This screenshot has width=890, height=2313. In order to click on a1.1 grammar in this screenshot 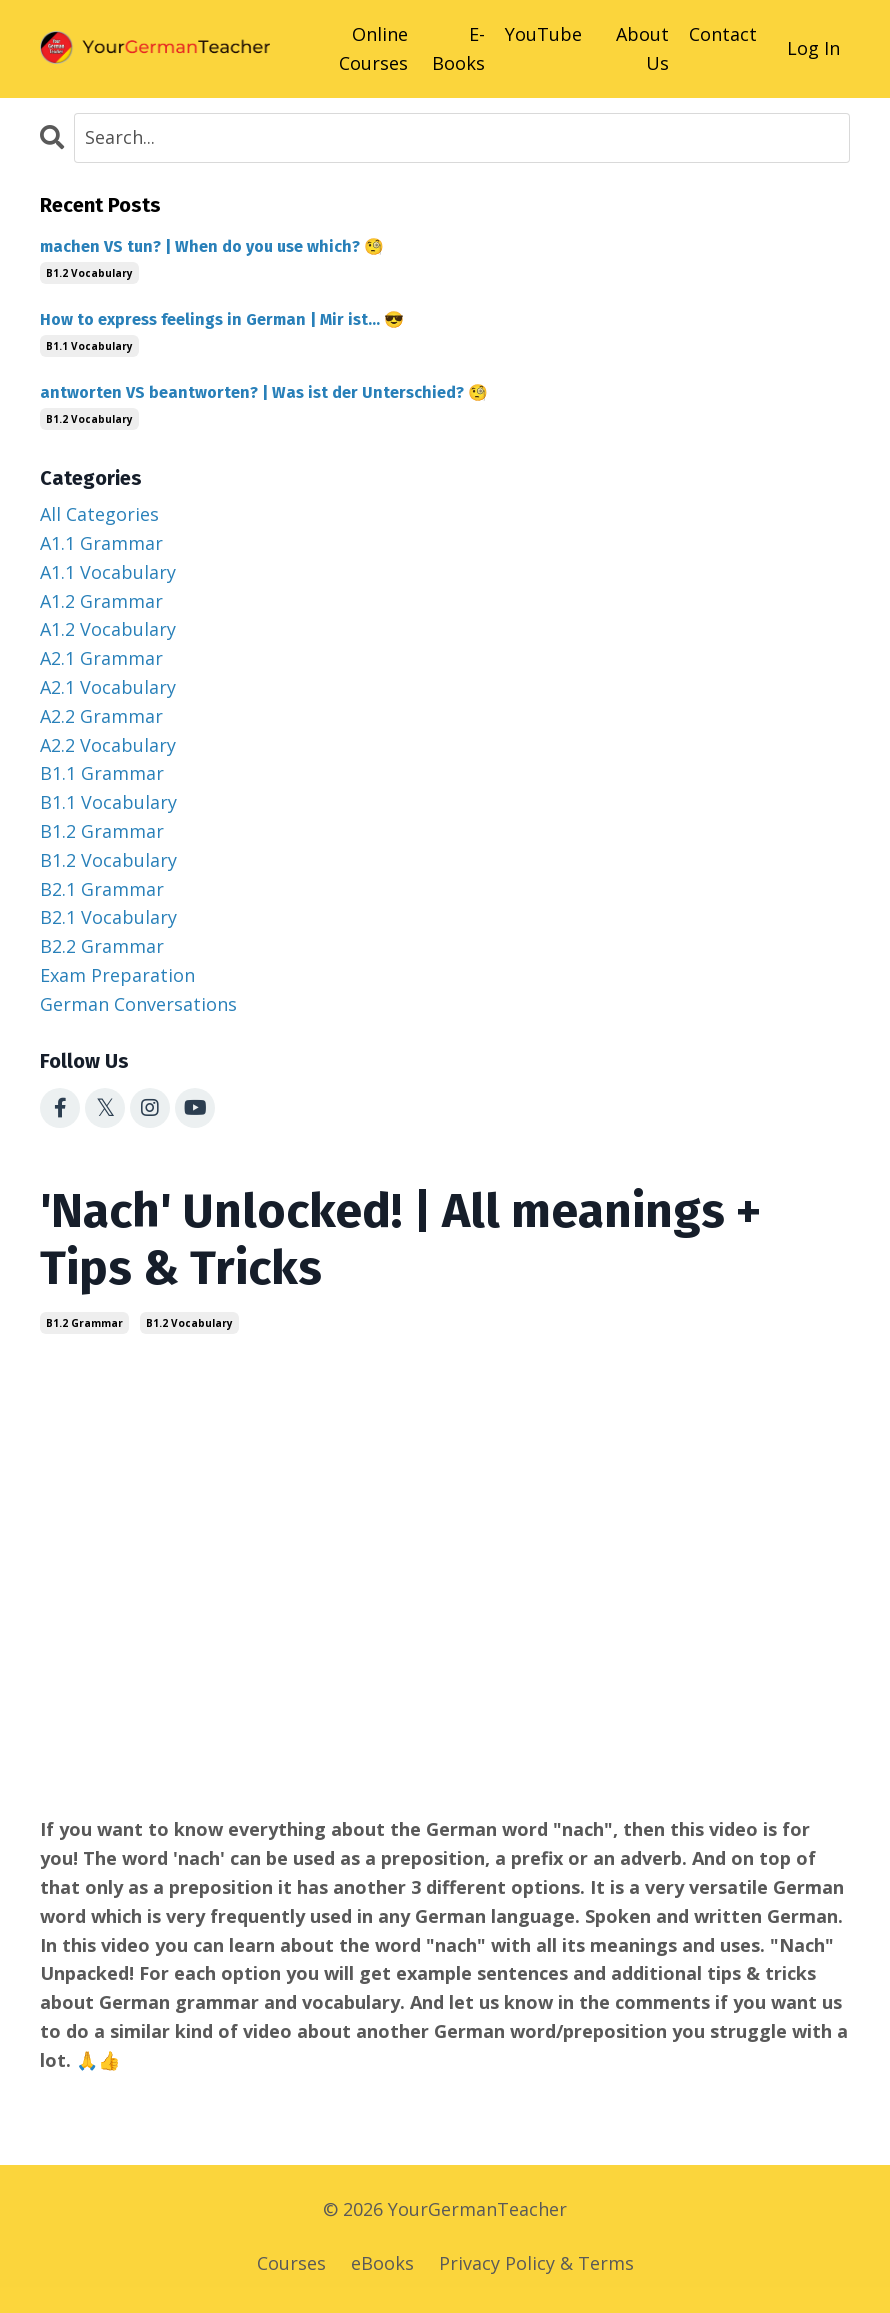, I will do `click(101, 543)`.